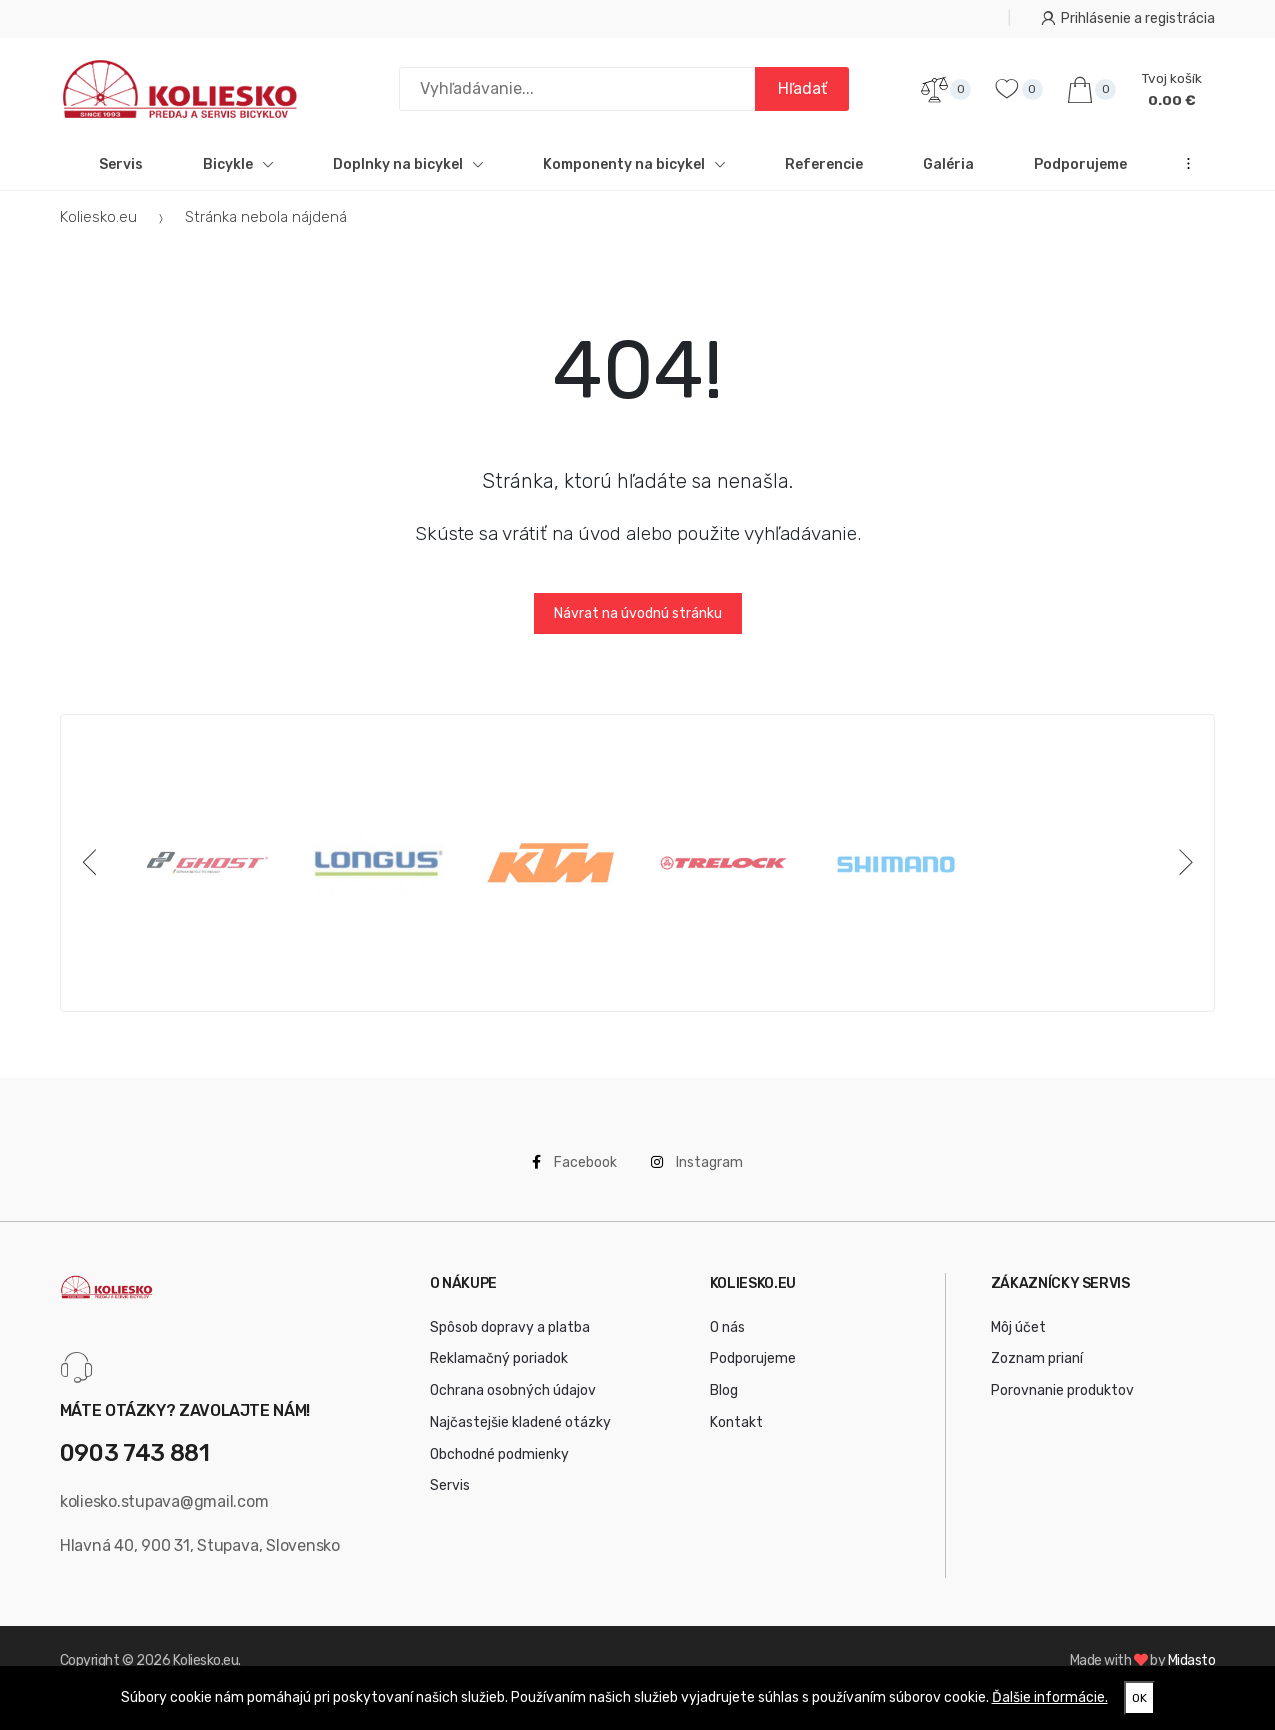 The height and width of the screenshot is (1730, 1275). I want to click on Ochrana osobných údajov, so click(513, 1402).